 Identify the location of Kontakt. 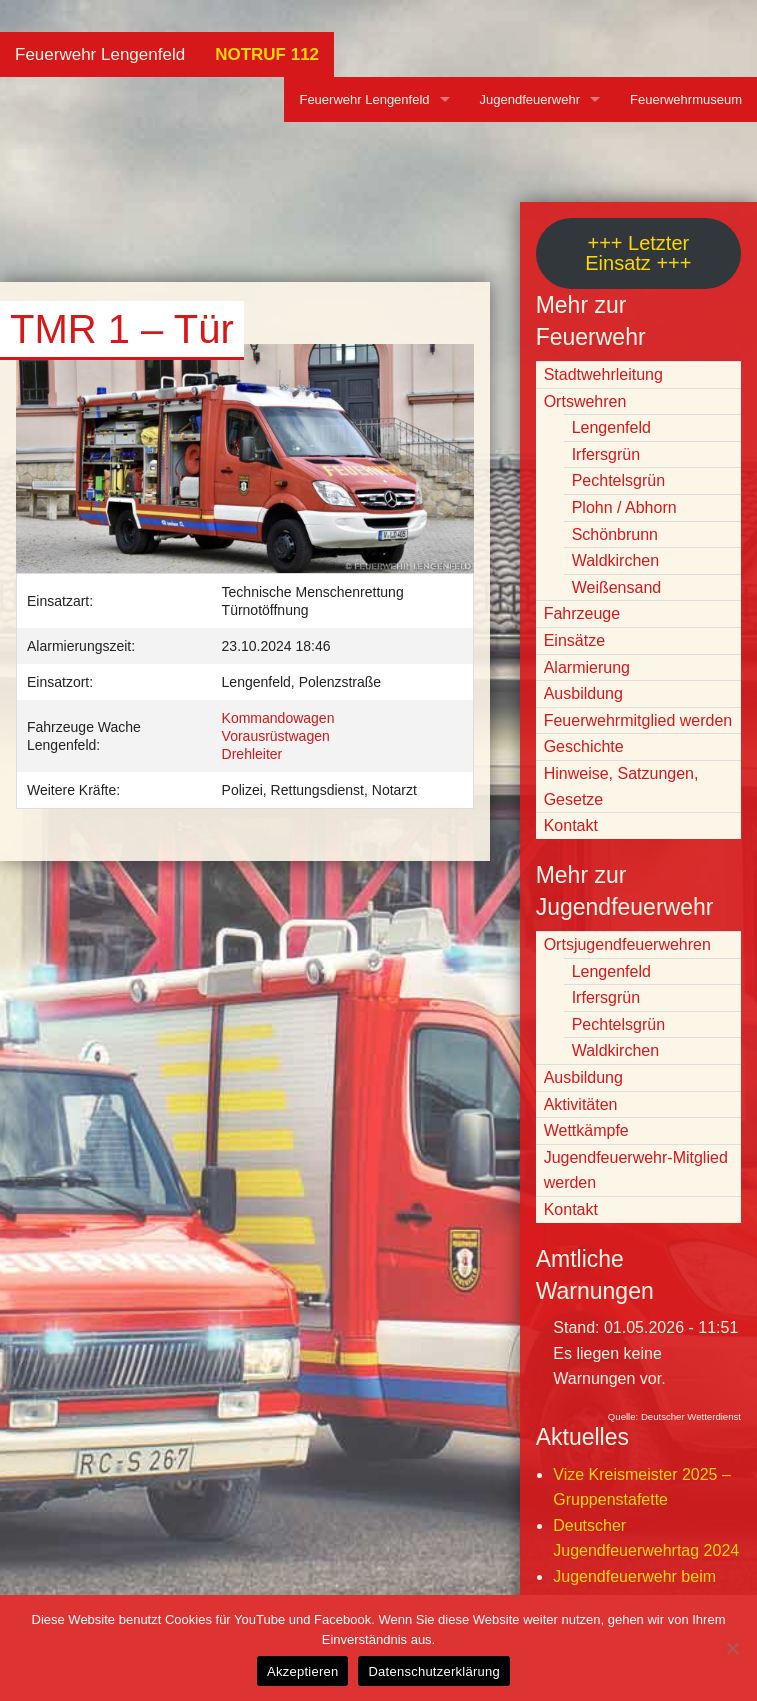
(571, 825).